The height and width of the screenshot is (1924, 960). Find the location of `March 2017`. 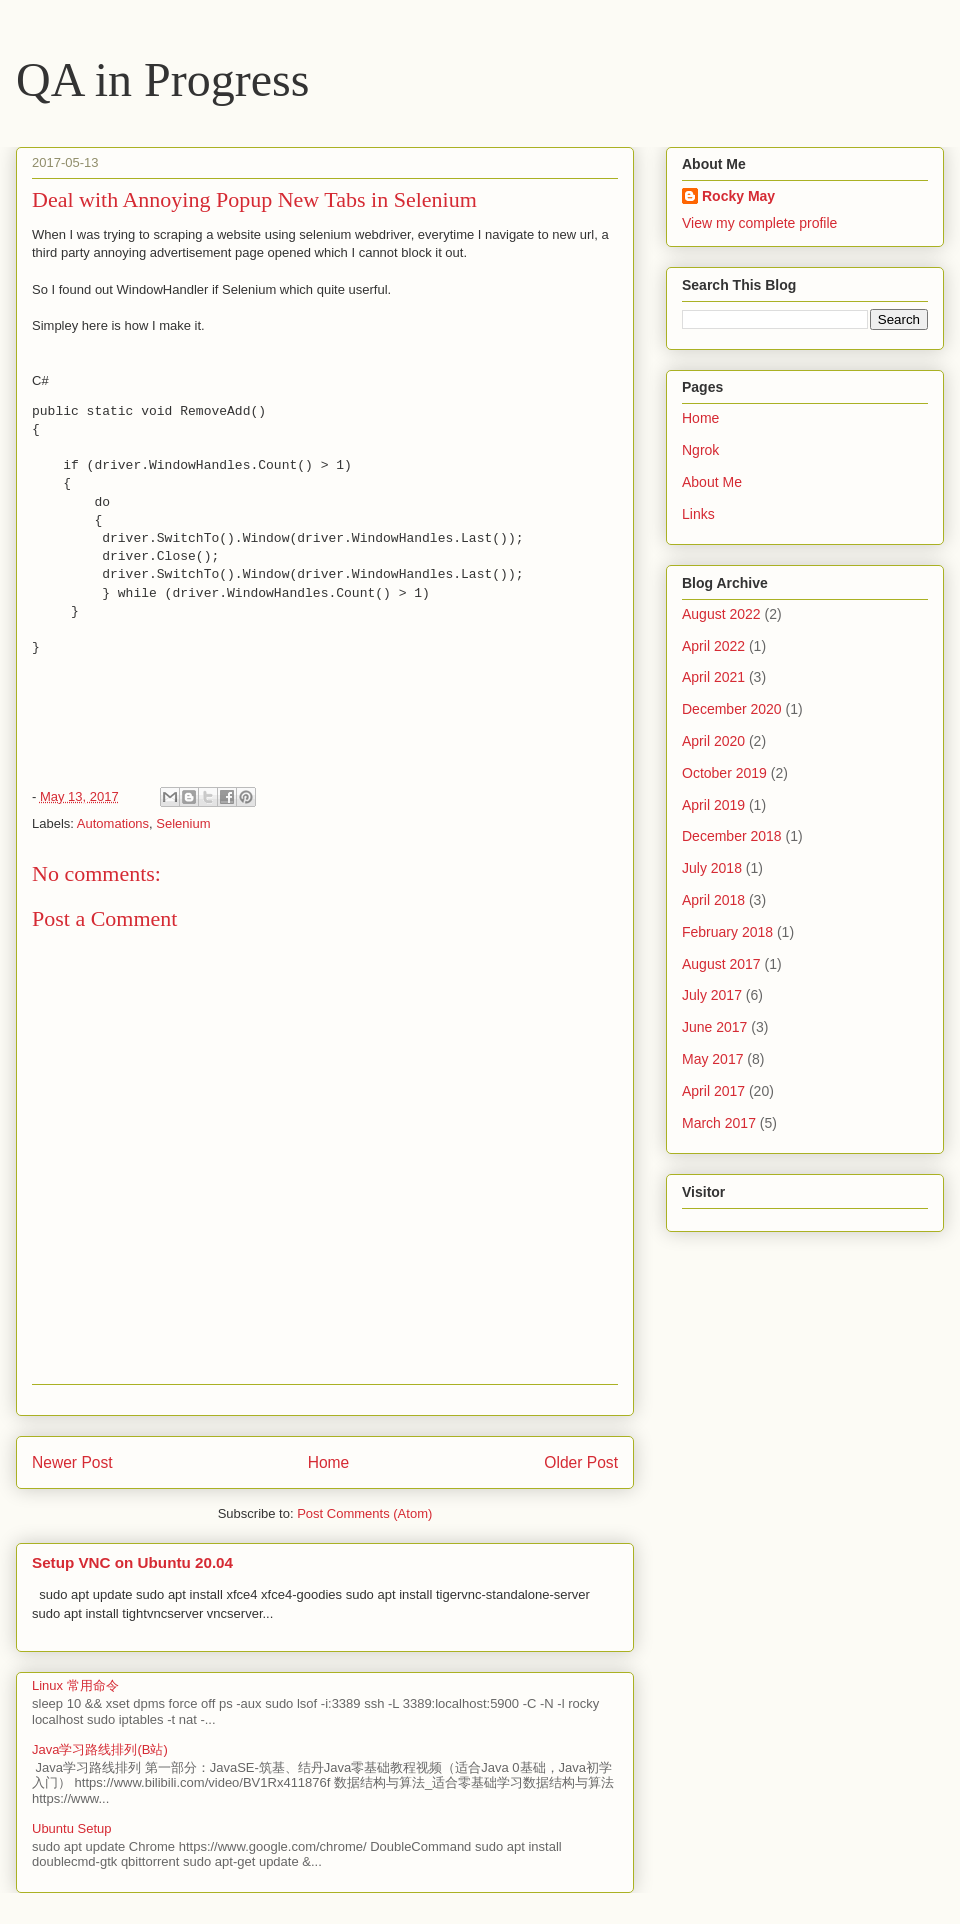

March 2017 is located at coordinates (719, 1123).